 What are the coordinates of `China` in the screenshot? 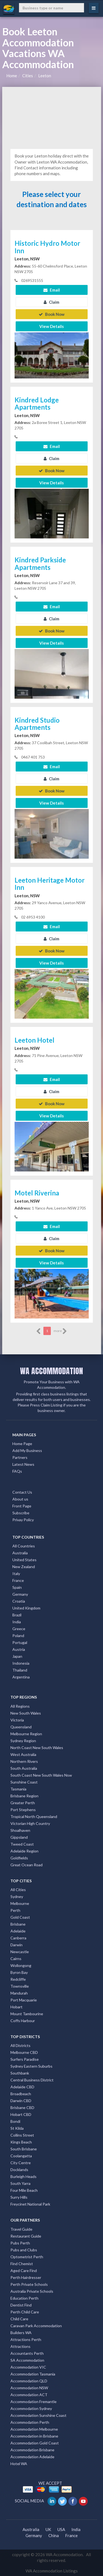 It's located at (53, 2535).